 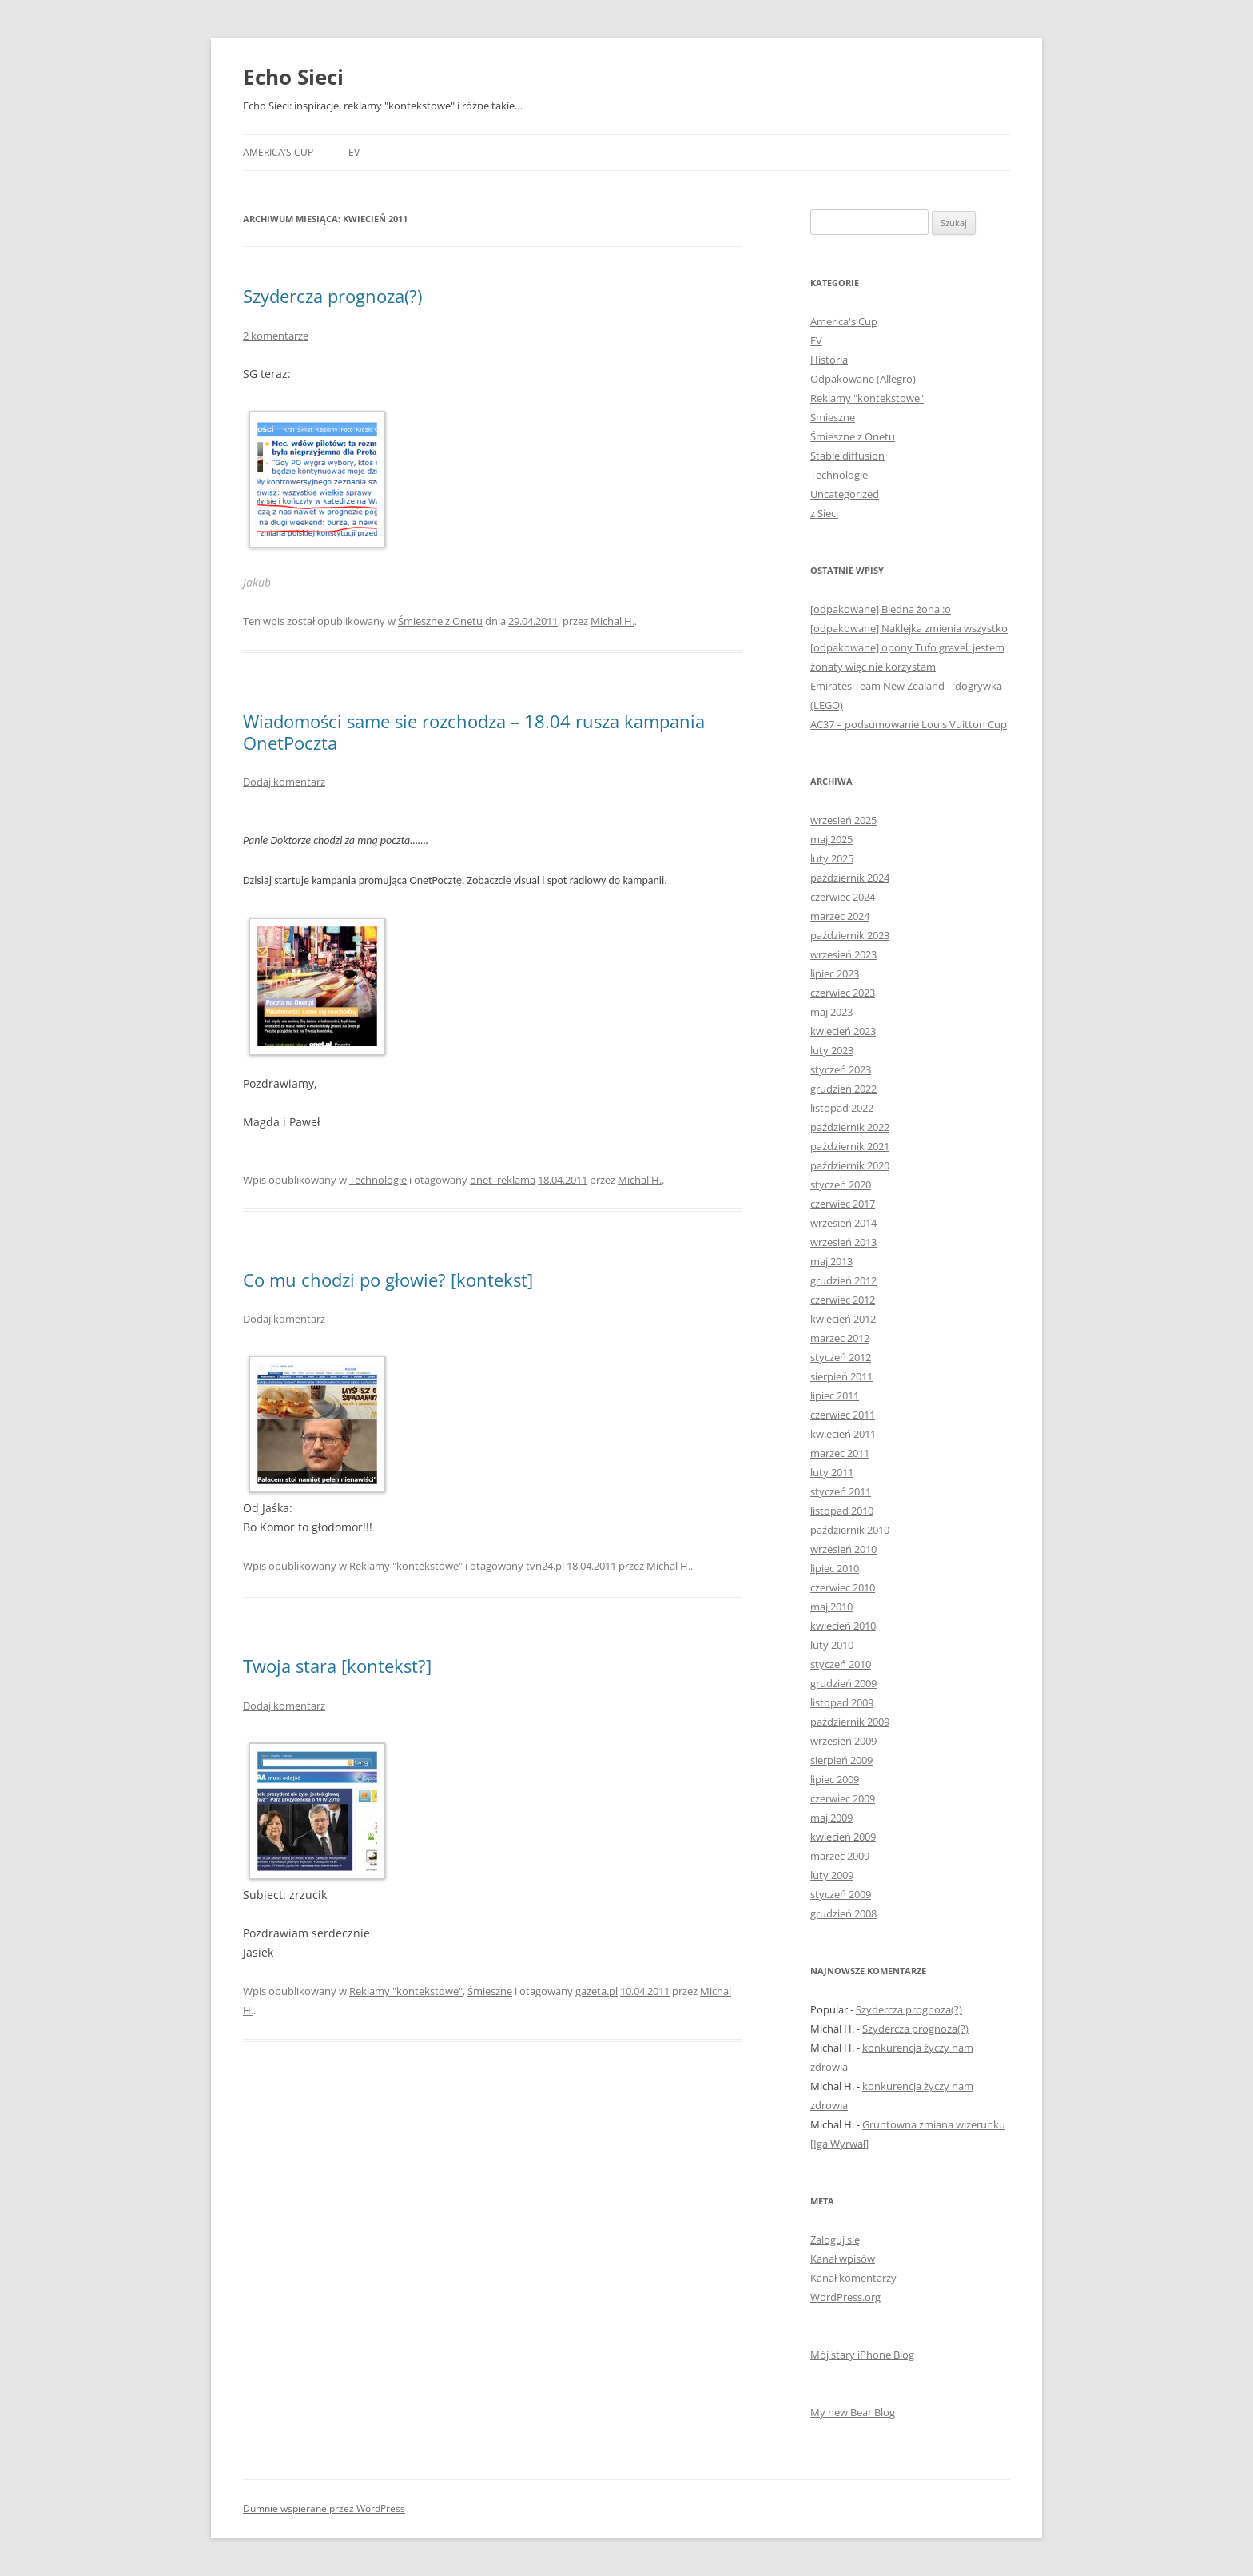 What do you see at coordinates (842, 1587) in the screenshot?
I see `czerwiec 2010` at bounding box center [842, 1587].